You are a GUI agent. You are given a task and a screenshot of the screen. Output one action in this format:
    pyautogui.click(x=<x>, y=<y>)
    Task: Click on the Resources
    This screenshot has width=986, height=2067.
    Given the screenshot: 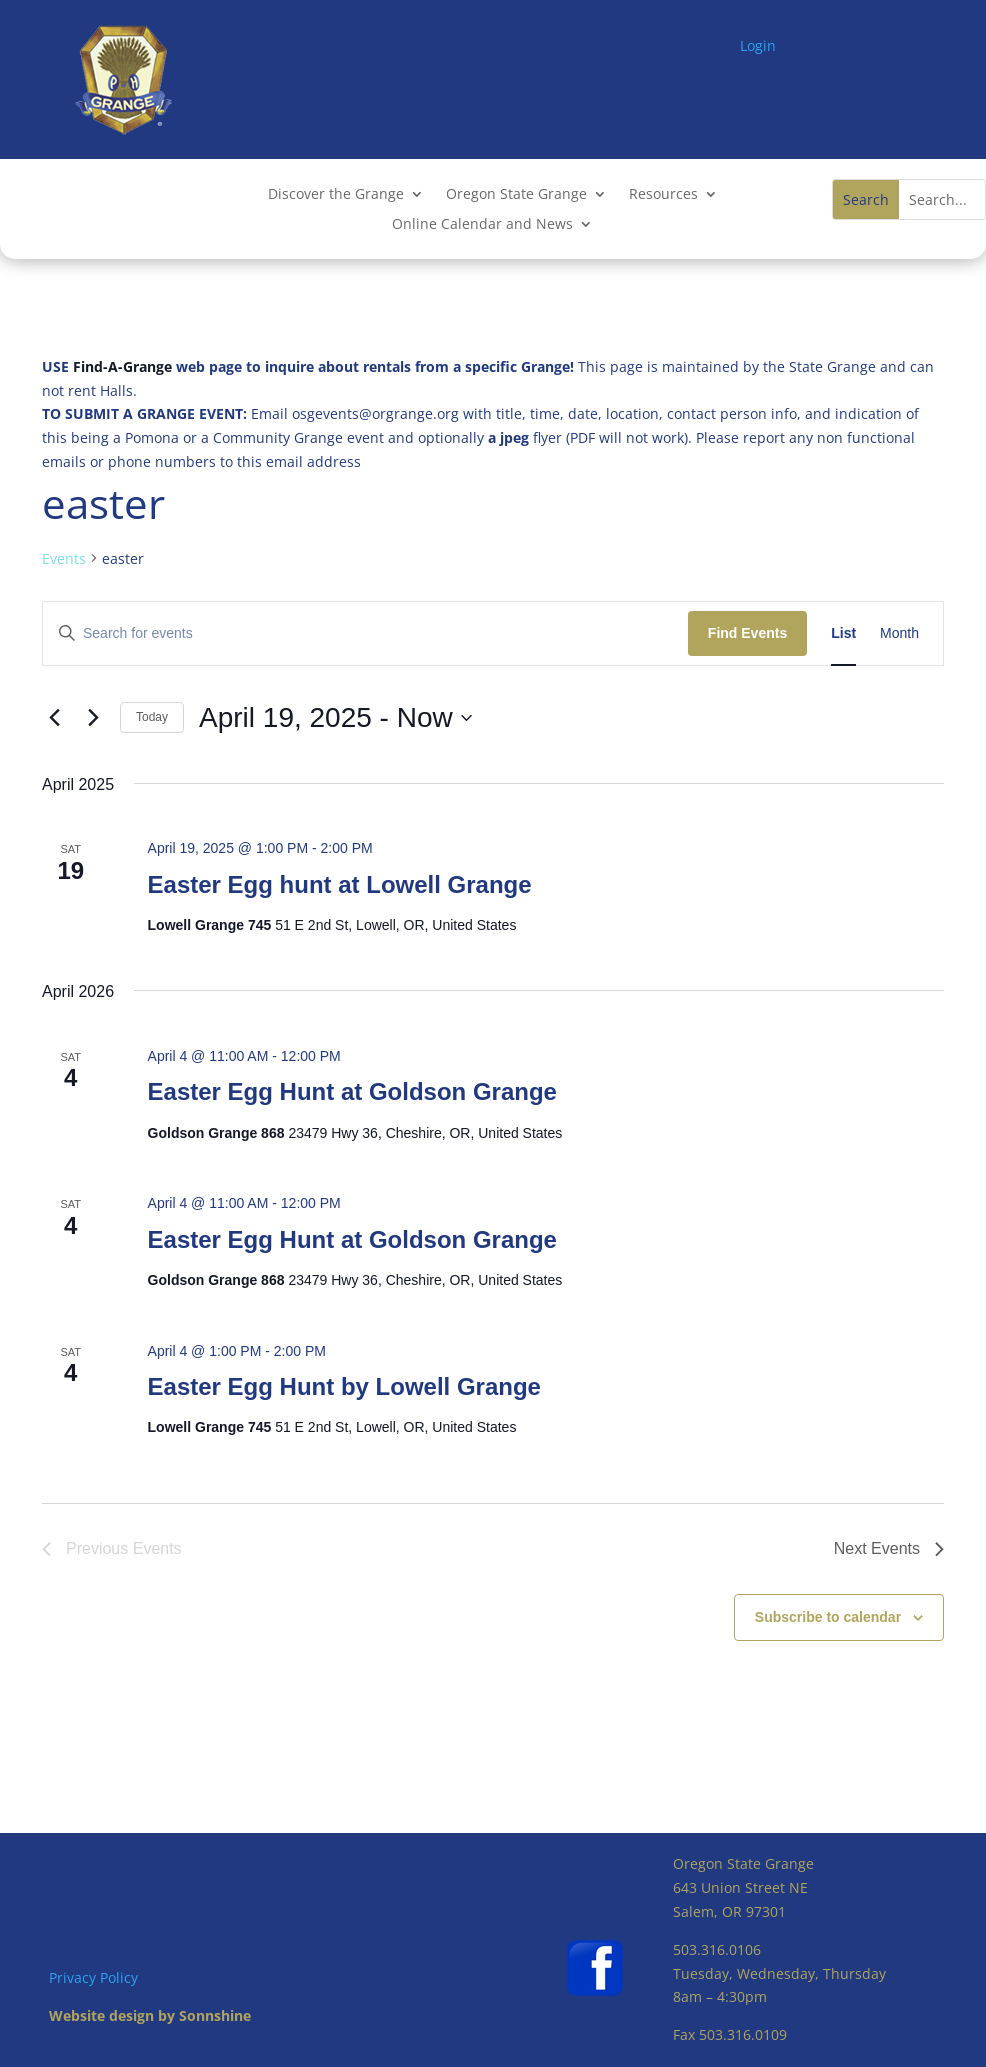 What is the action you would take?
    pyautogui.click(x=663, y=195)
    